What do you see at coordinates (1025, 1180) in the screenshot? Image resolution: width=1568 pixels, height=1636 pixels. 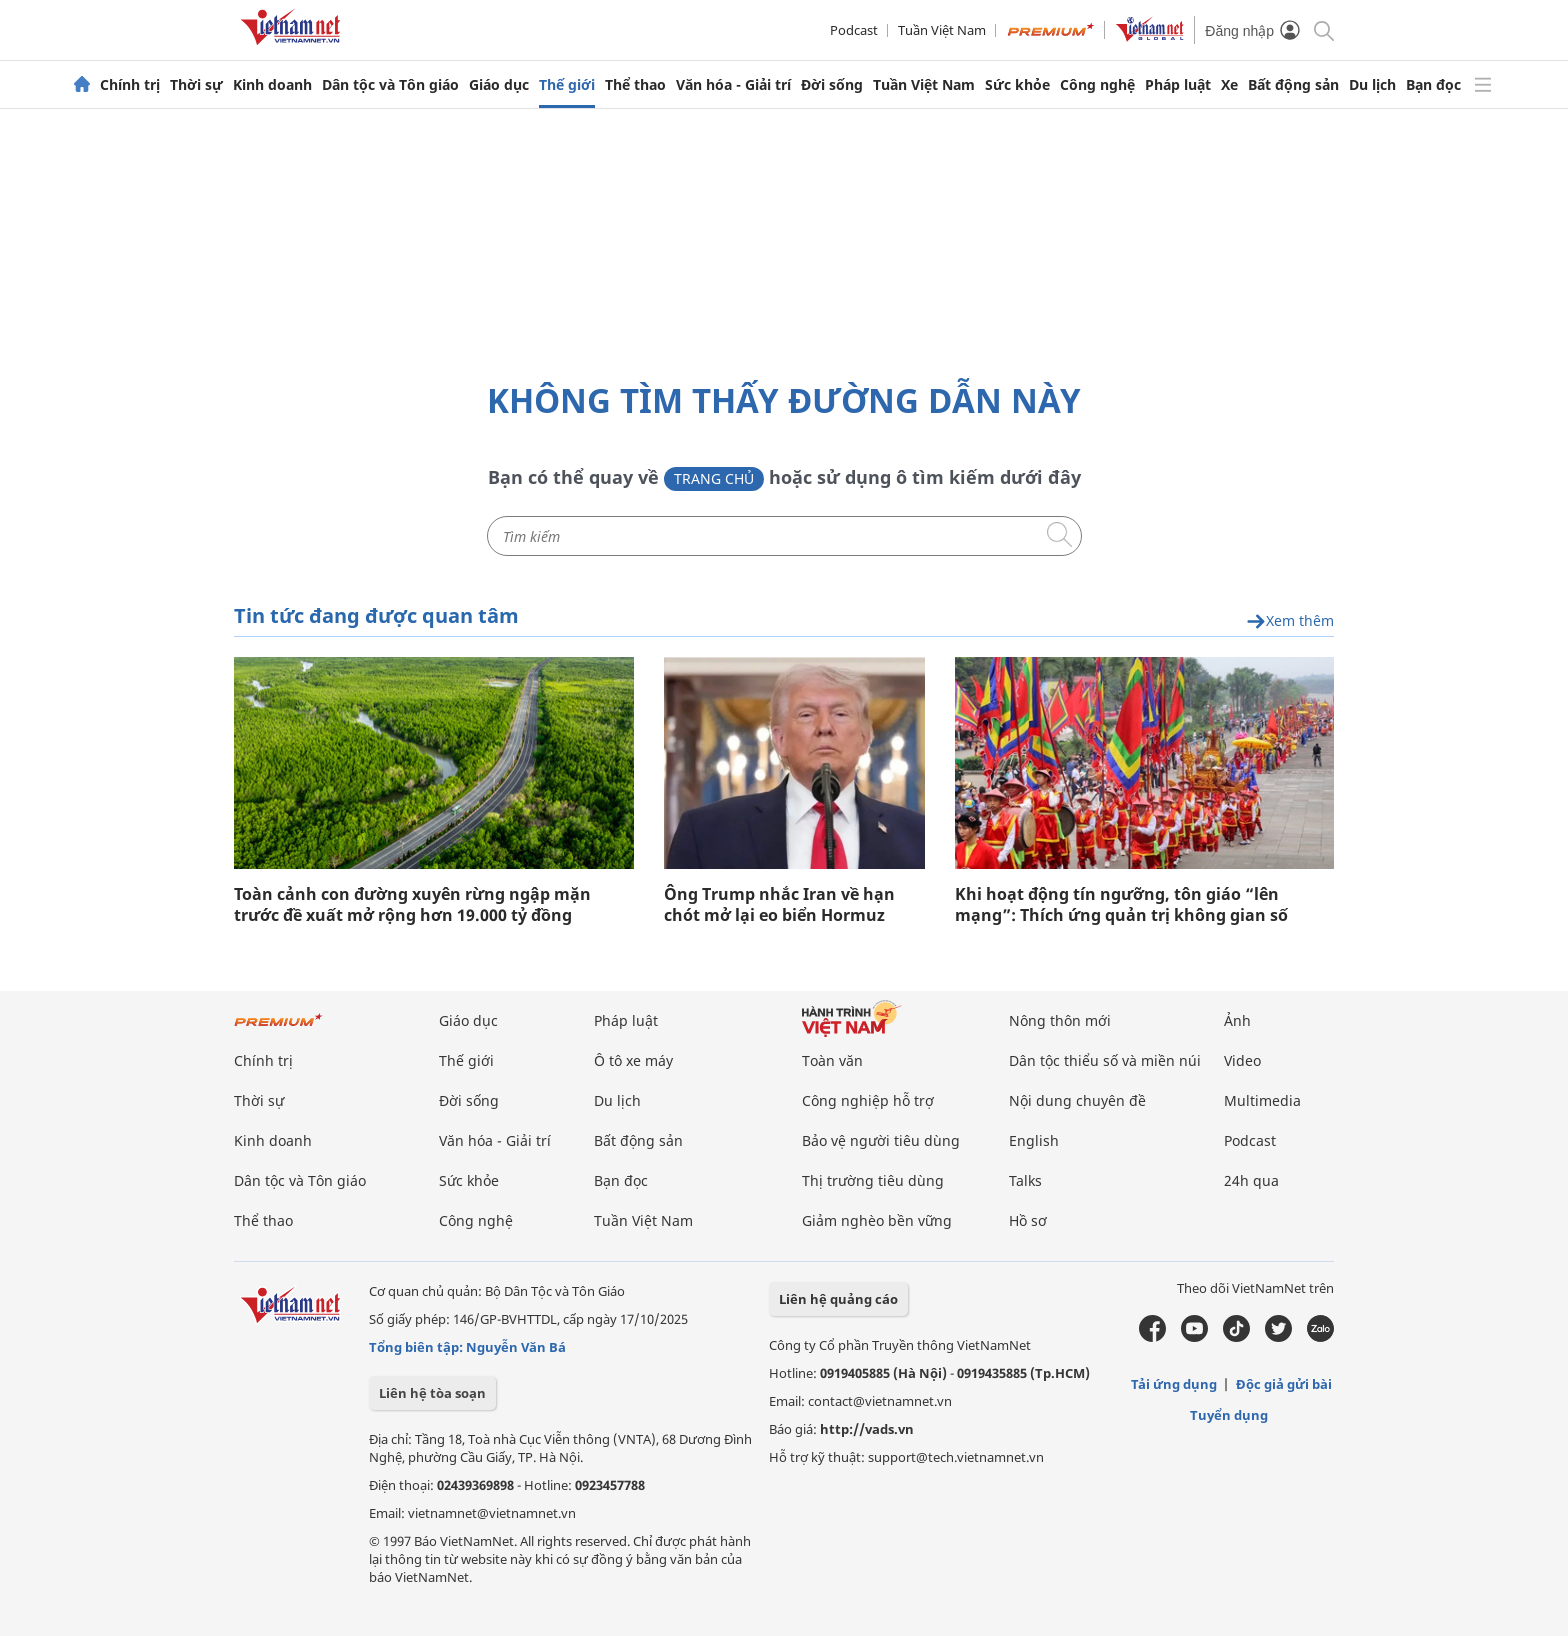 I see `Talks` at bounding box center [1025, 1180].